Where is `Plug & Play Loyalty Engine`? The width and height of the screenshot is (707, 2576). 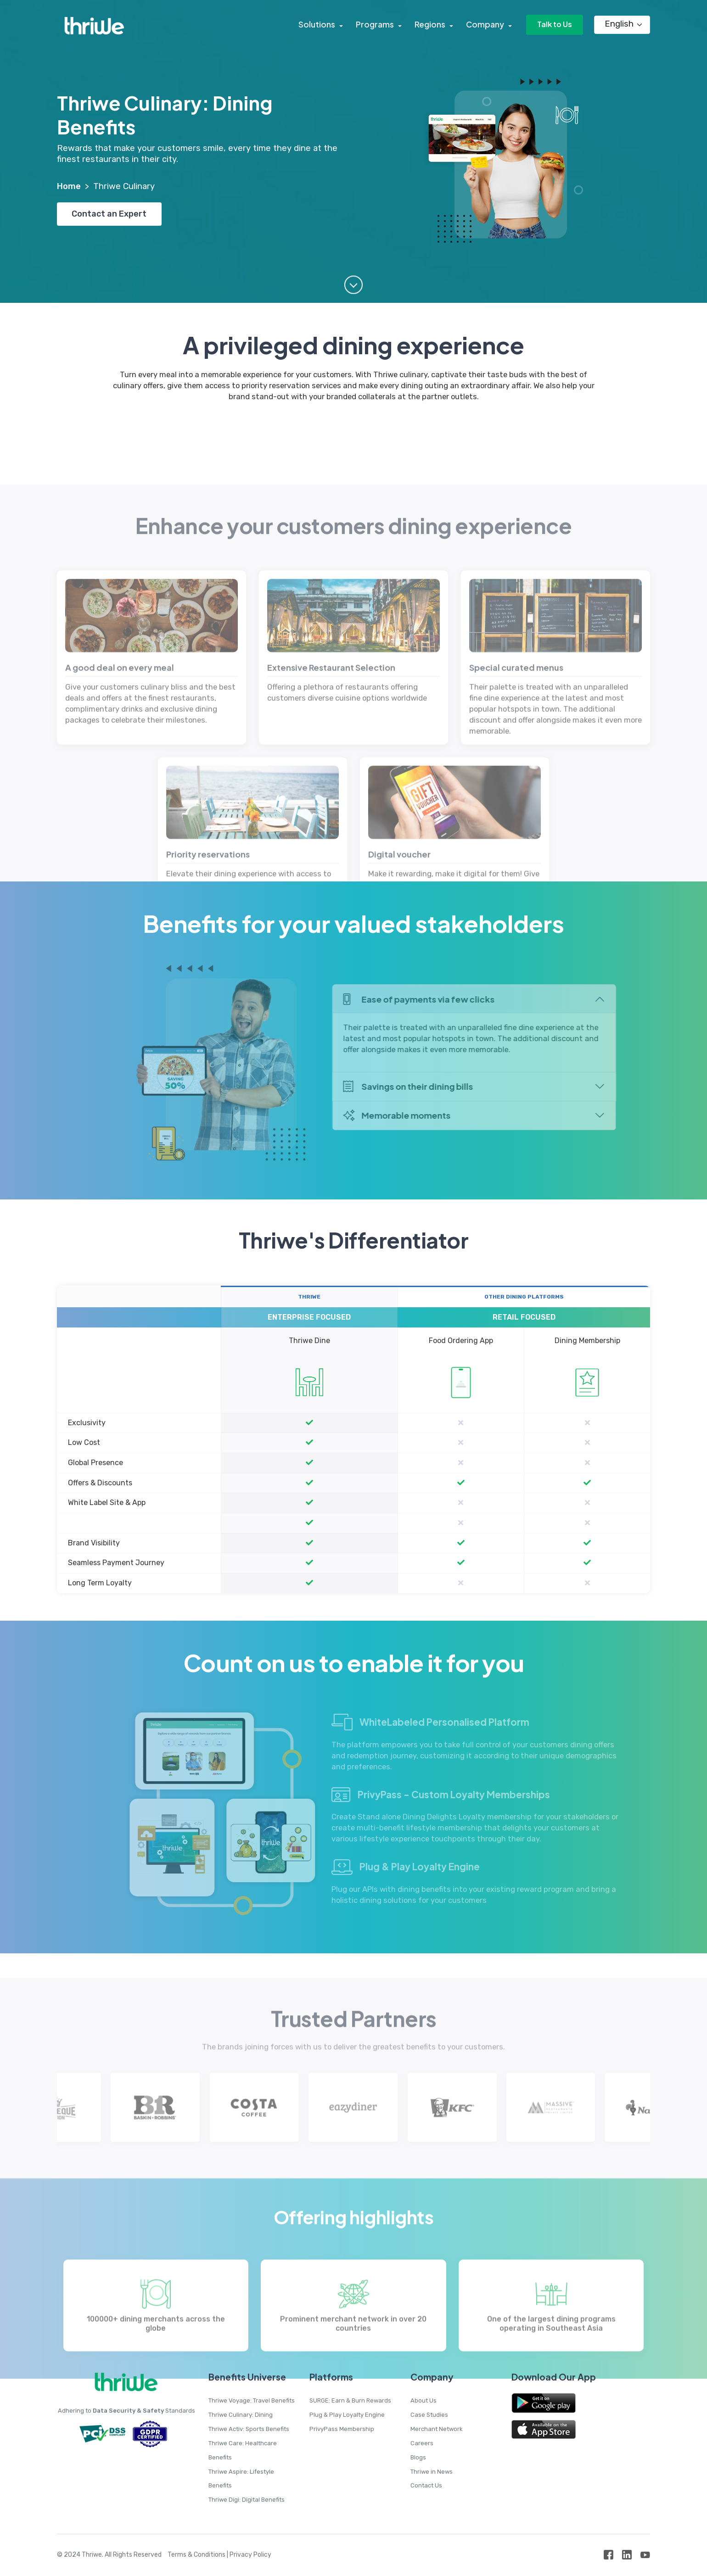 Plug & Play Loyalty Engine is located at coordinates (347, 2414).